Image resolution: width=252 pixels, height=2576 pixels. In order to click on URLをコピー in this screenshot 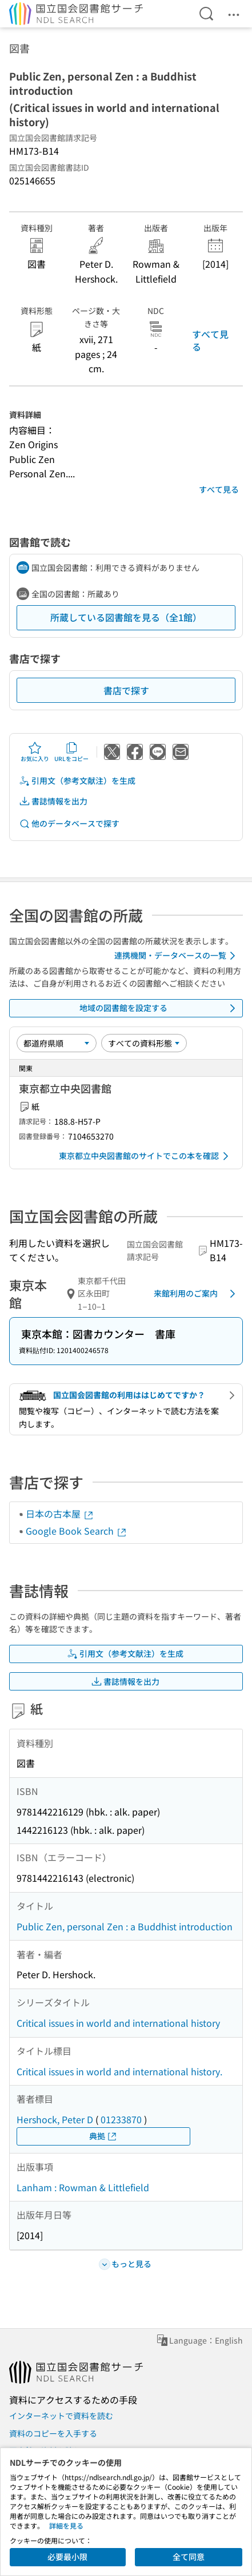, I will do `click(71, 752)`.